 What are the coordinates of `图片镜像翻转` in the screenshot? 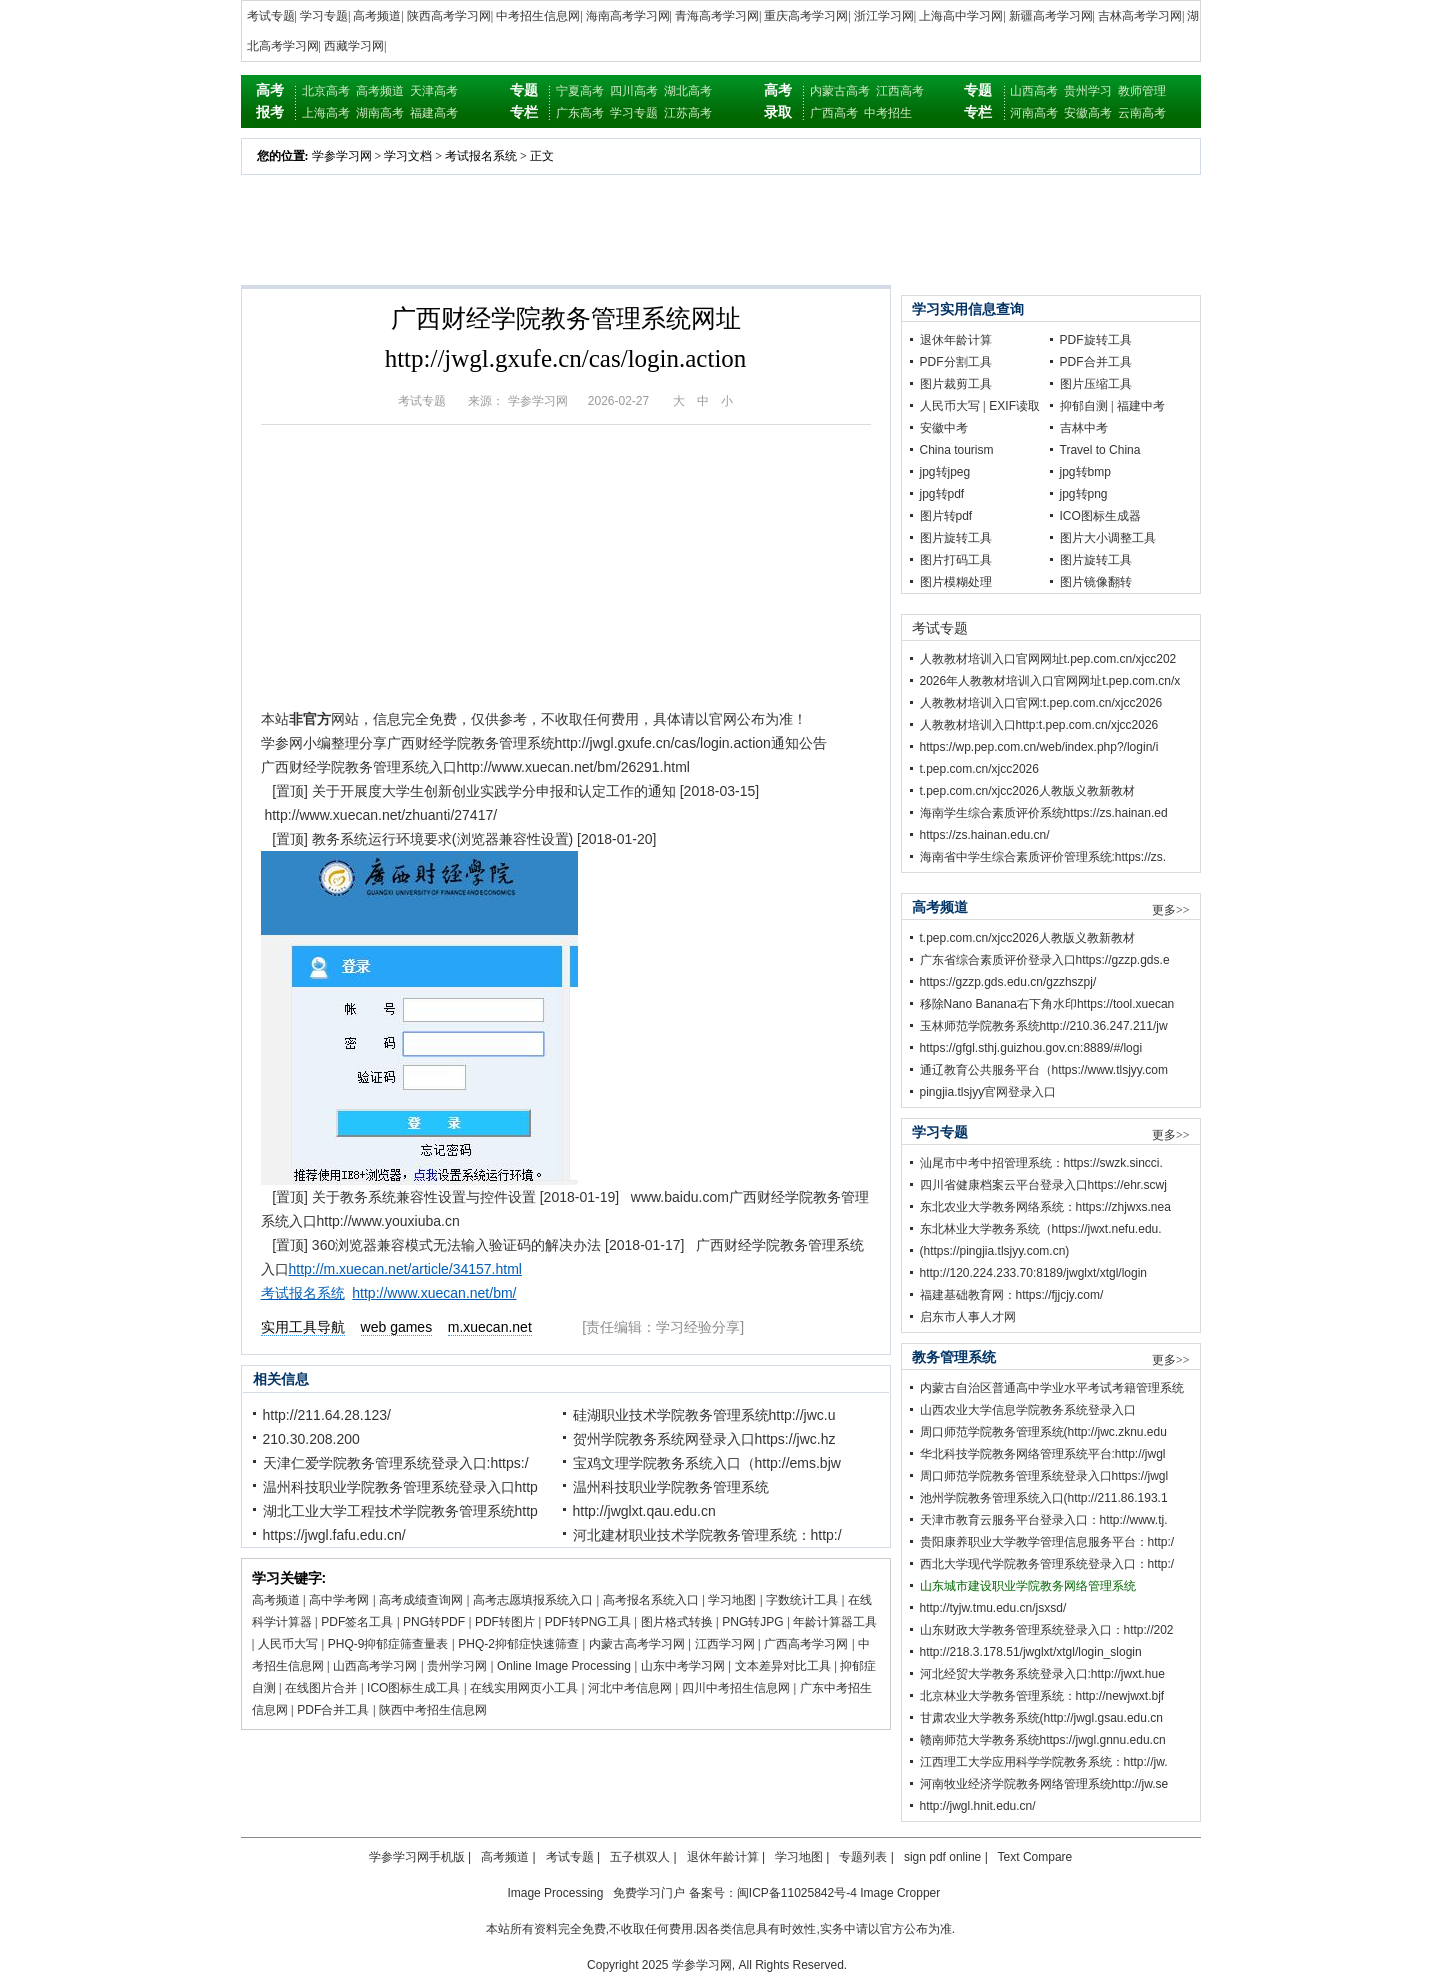 It's located at (1096, 582).